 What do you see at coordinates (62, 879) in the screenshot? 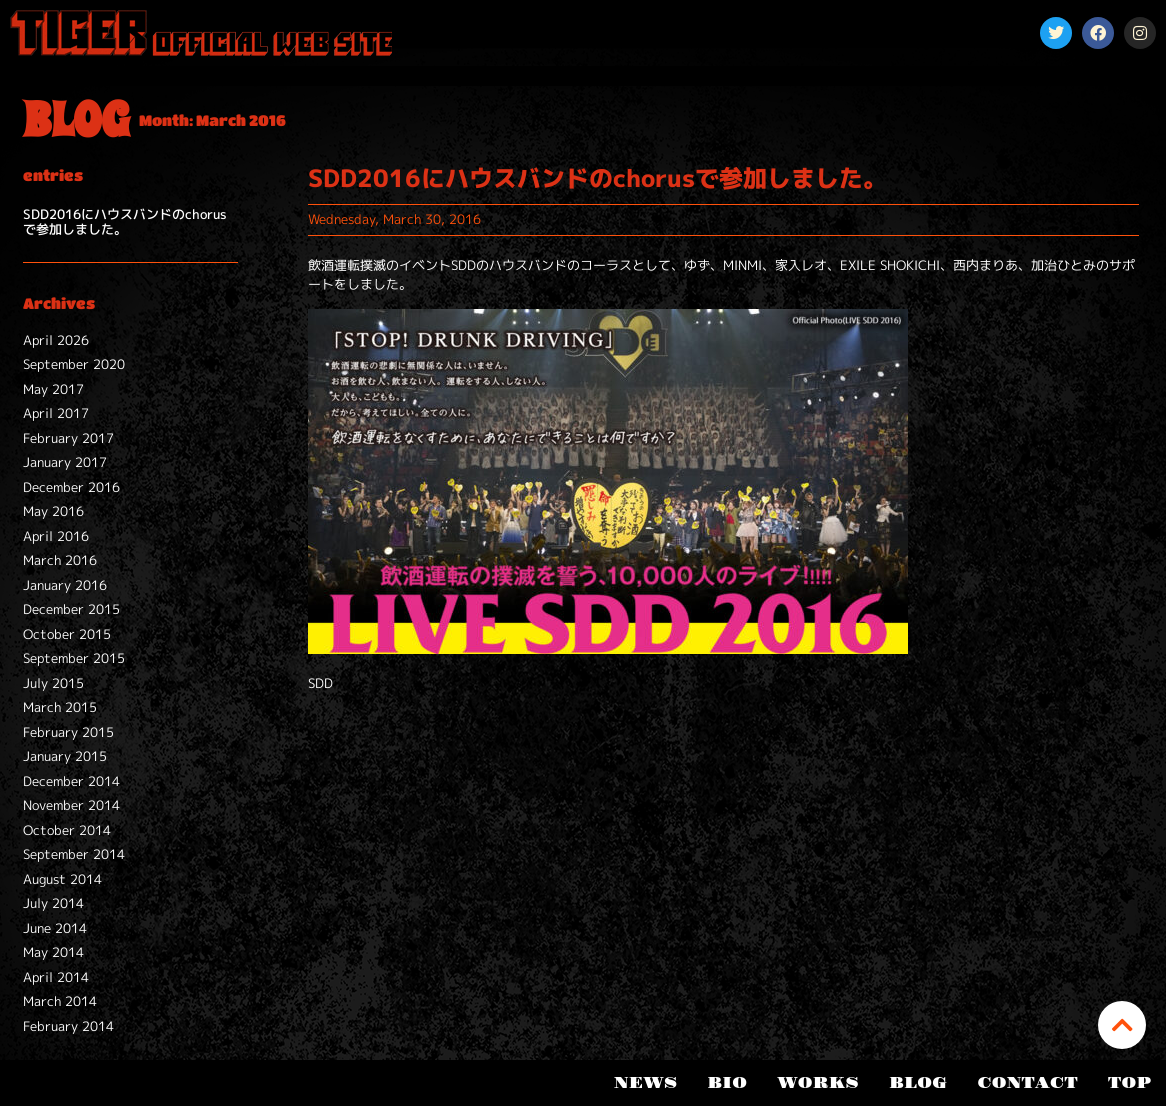
I see `August 2014` at bounding box center [62, 879].